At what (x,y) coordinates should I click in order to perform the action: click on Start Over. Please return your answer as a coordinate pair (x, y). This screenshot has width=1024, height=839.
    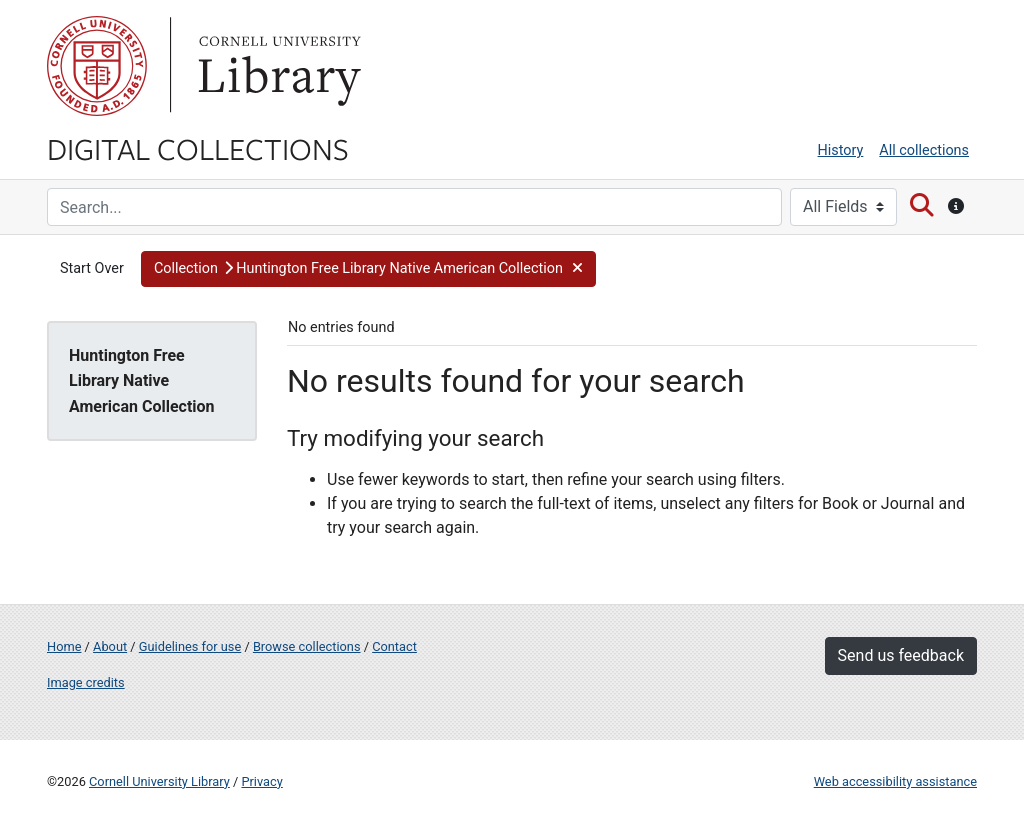
    Looking at the image, I should click on (92, 268).